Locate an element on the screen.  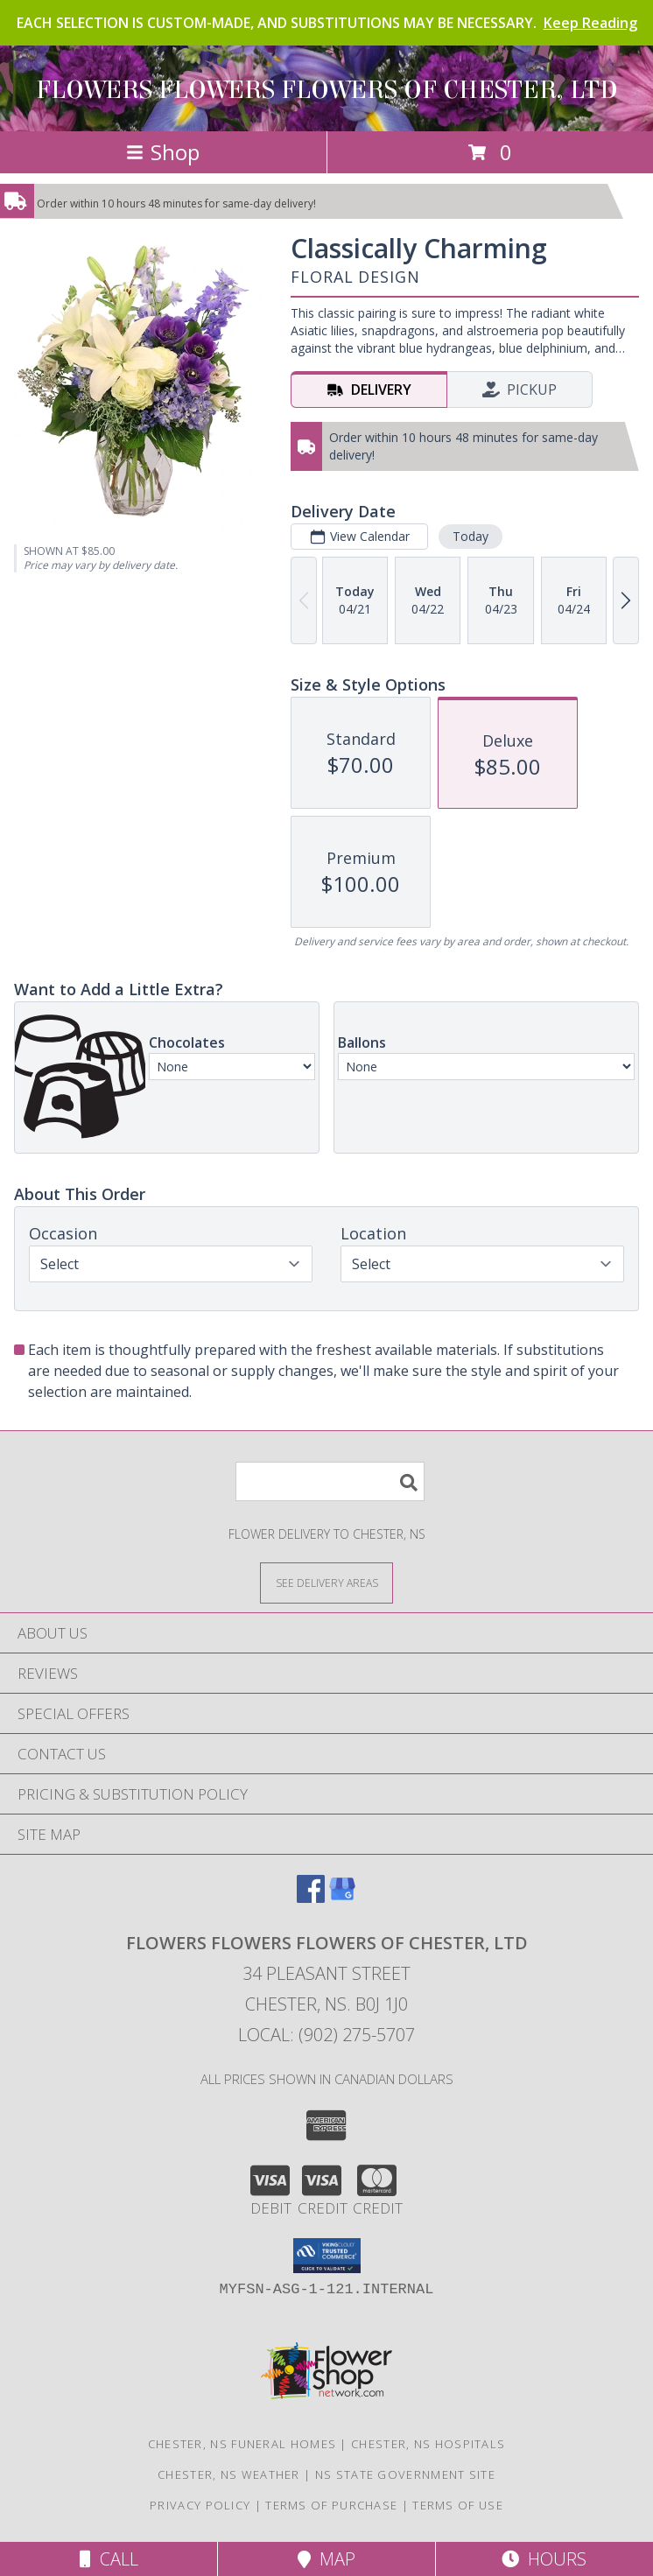
EACH SELECTION IS CUSTOM-MADE, AND SUBSTITUTIONS MAY BE NECESSARY. is located at coordinates (327, 22).